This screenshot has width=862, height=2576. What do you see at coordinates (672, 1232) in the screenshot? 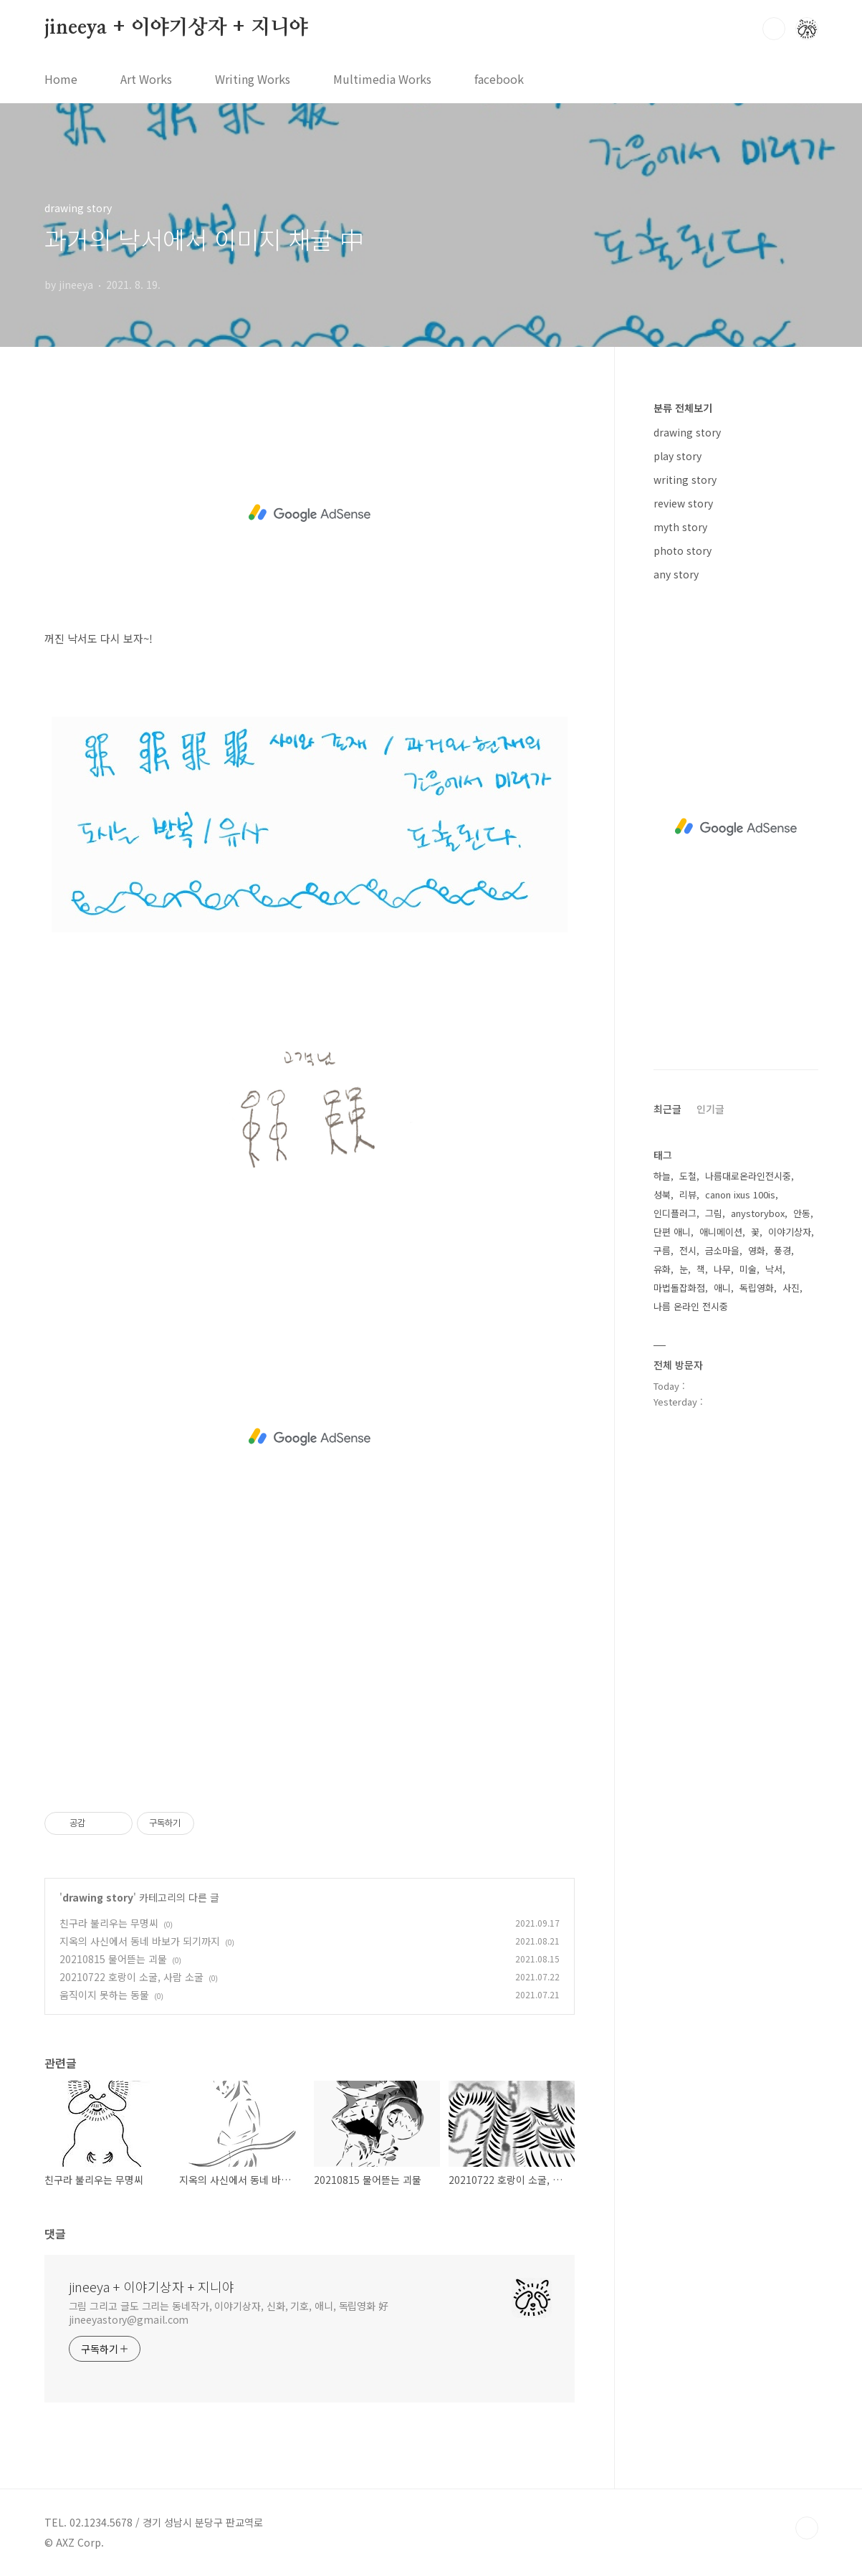
I see `단편 애니` at bounding box center [672, 1232].